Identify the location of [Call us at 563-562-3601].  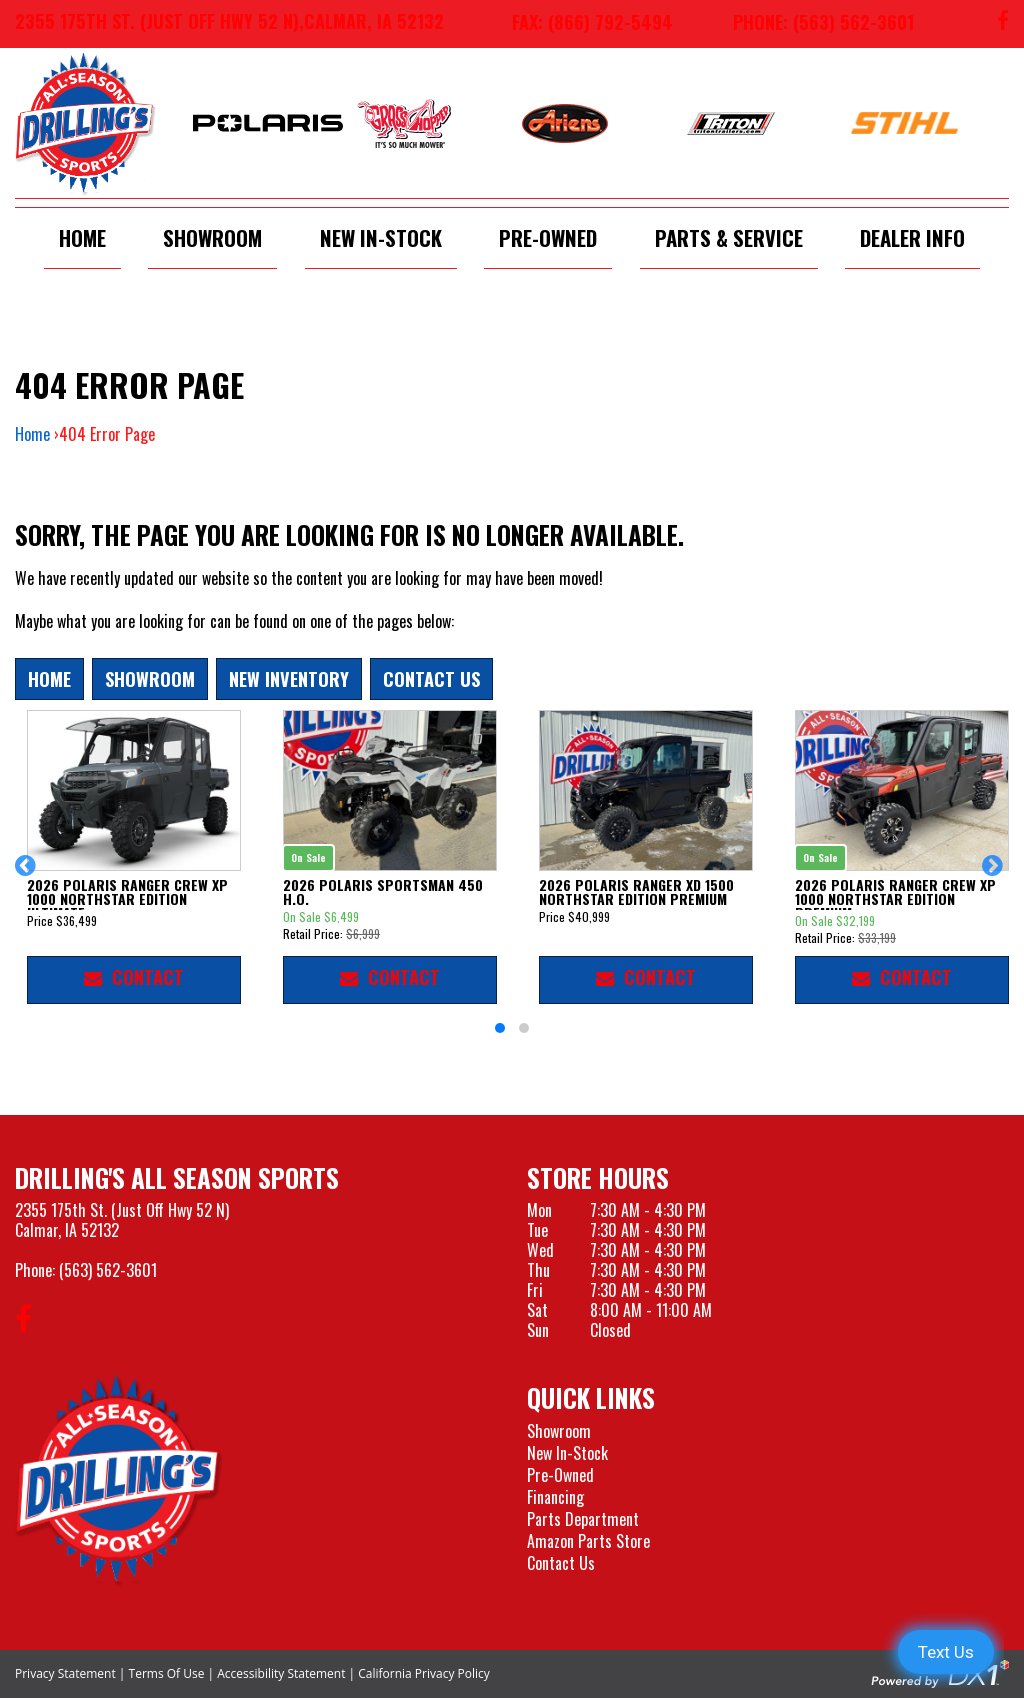
(808, 24).